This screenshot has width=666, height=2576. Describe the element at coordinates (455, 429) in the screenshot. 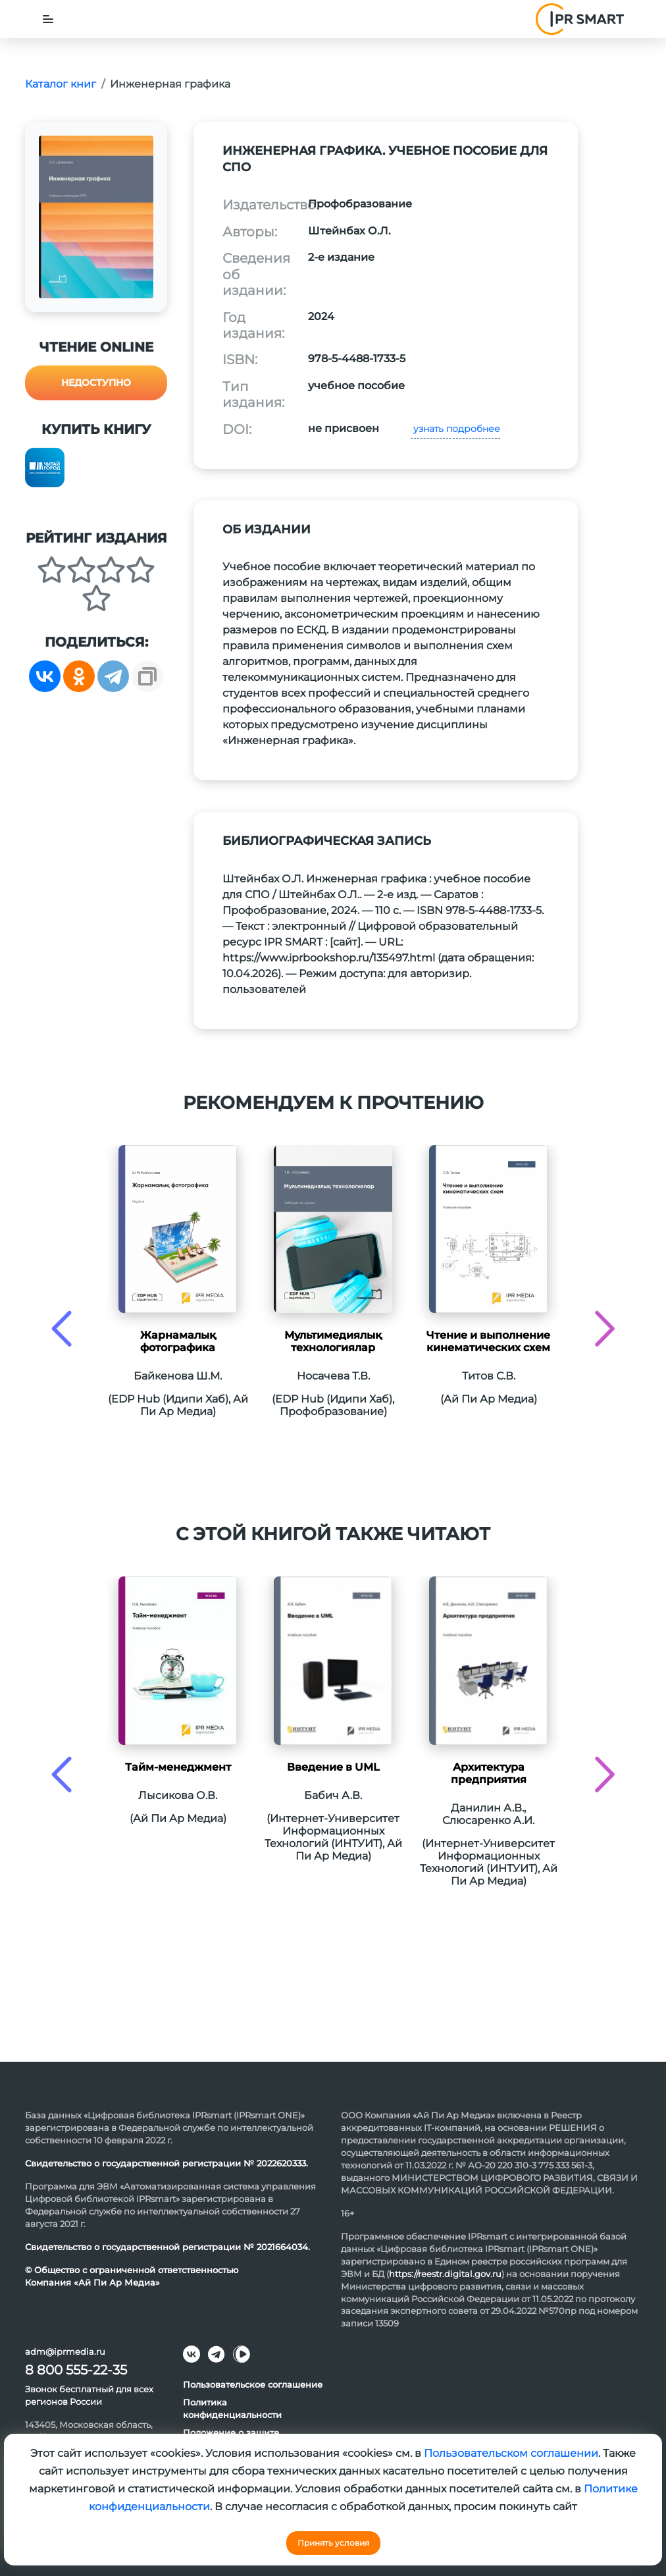

I see `узнать подробнее [button]` at that location.